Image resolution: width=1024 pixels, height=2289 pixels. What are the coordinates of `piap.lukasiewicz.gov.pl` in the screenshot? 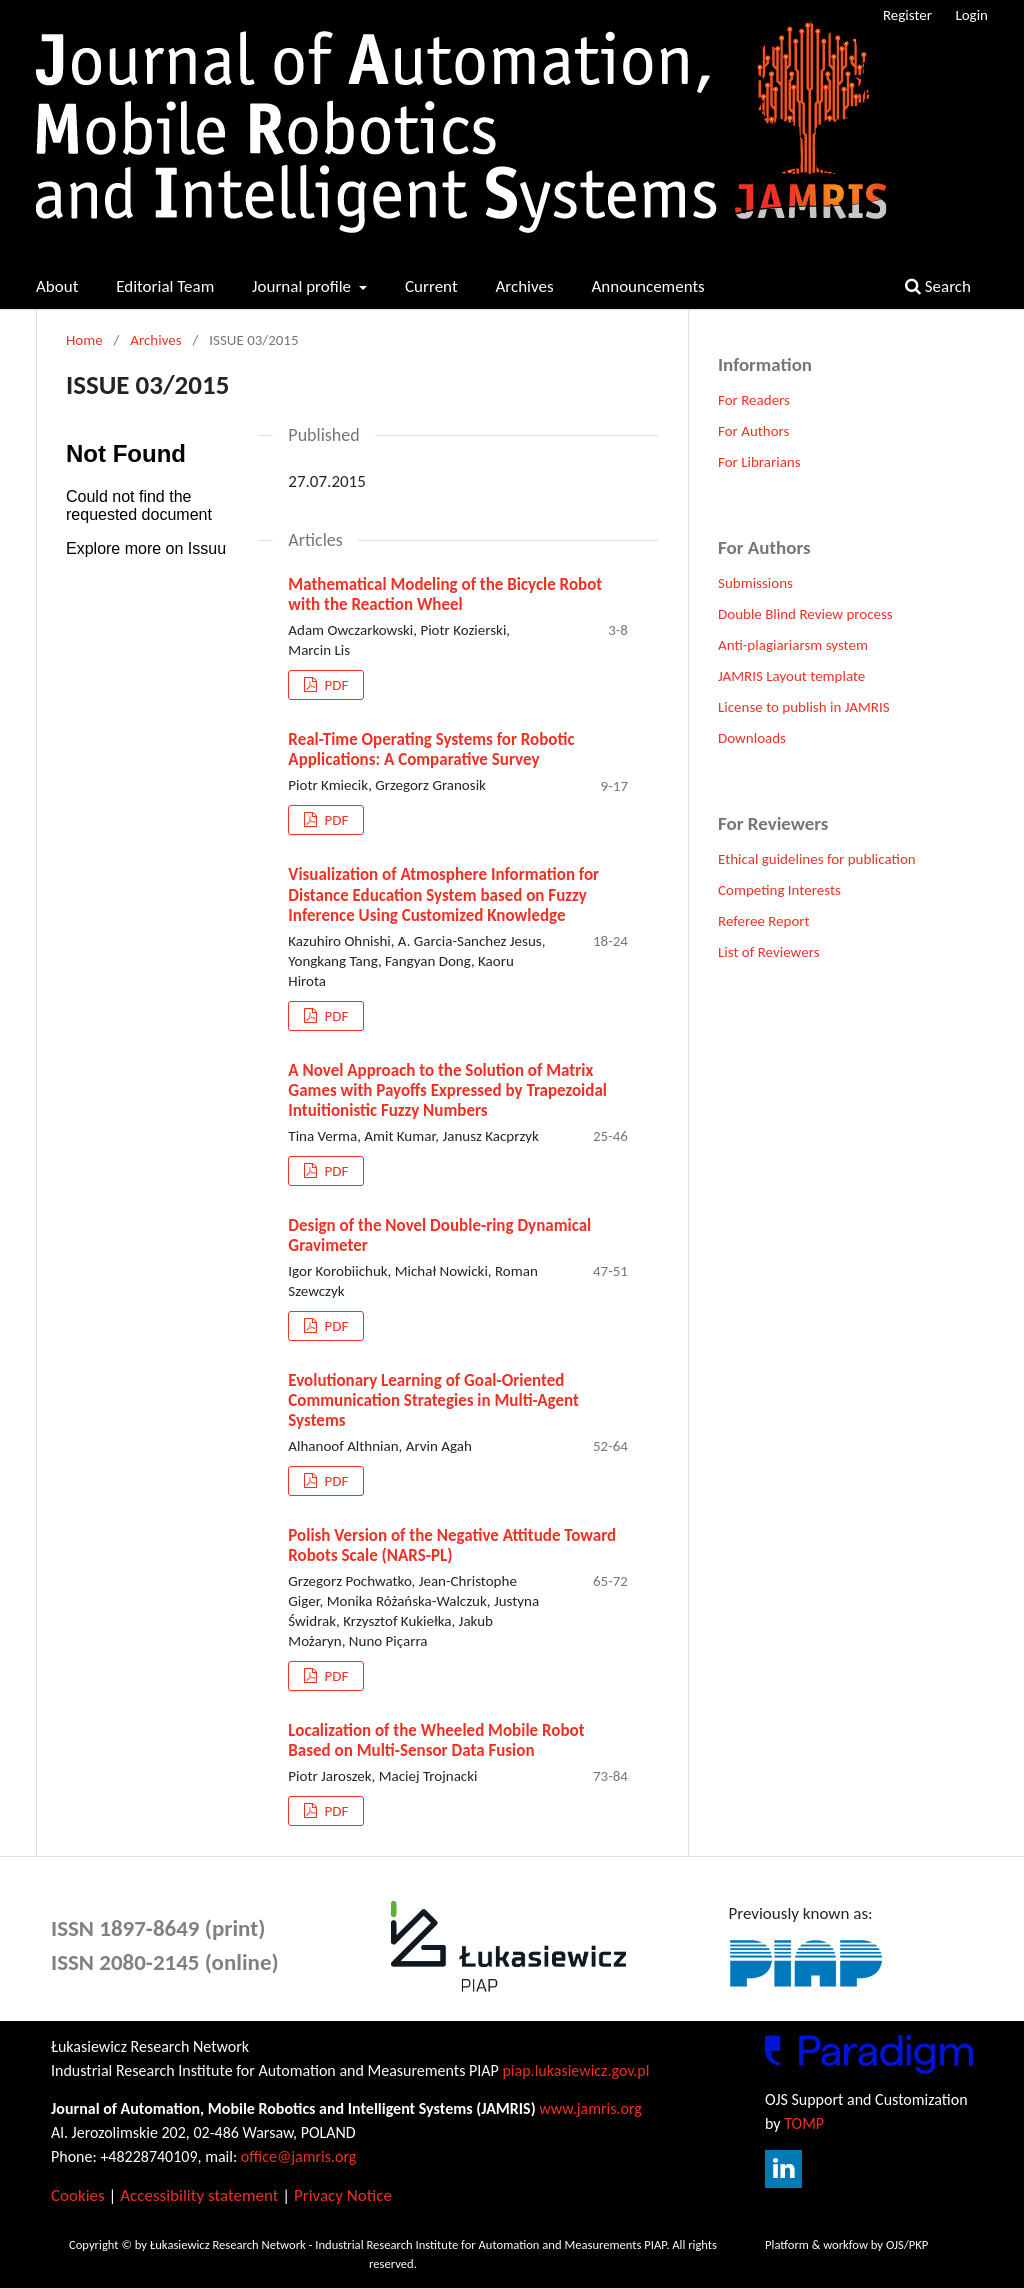 It's located at (575, 2070).